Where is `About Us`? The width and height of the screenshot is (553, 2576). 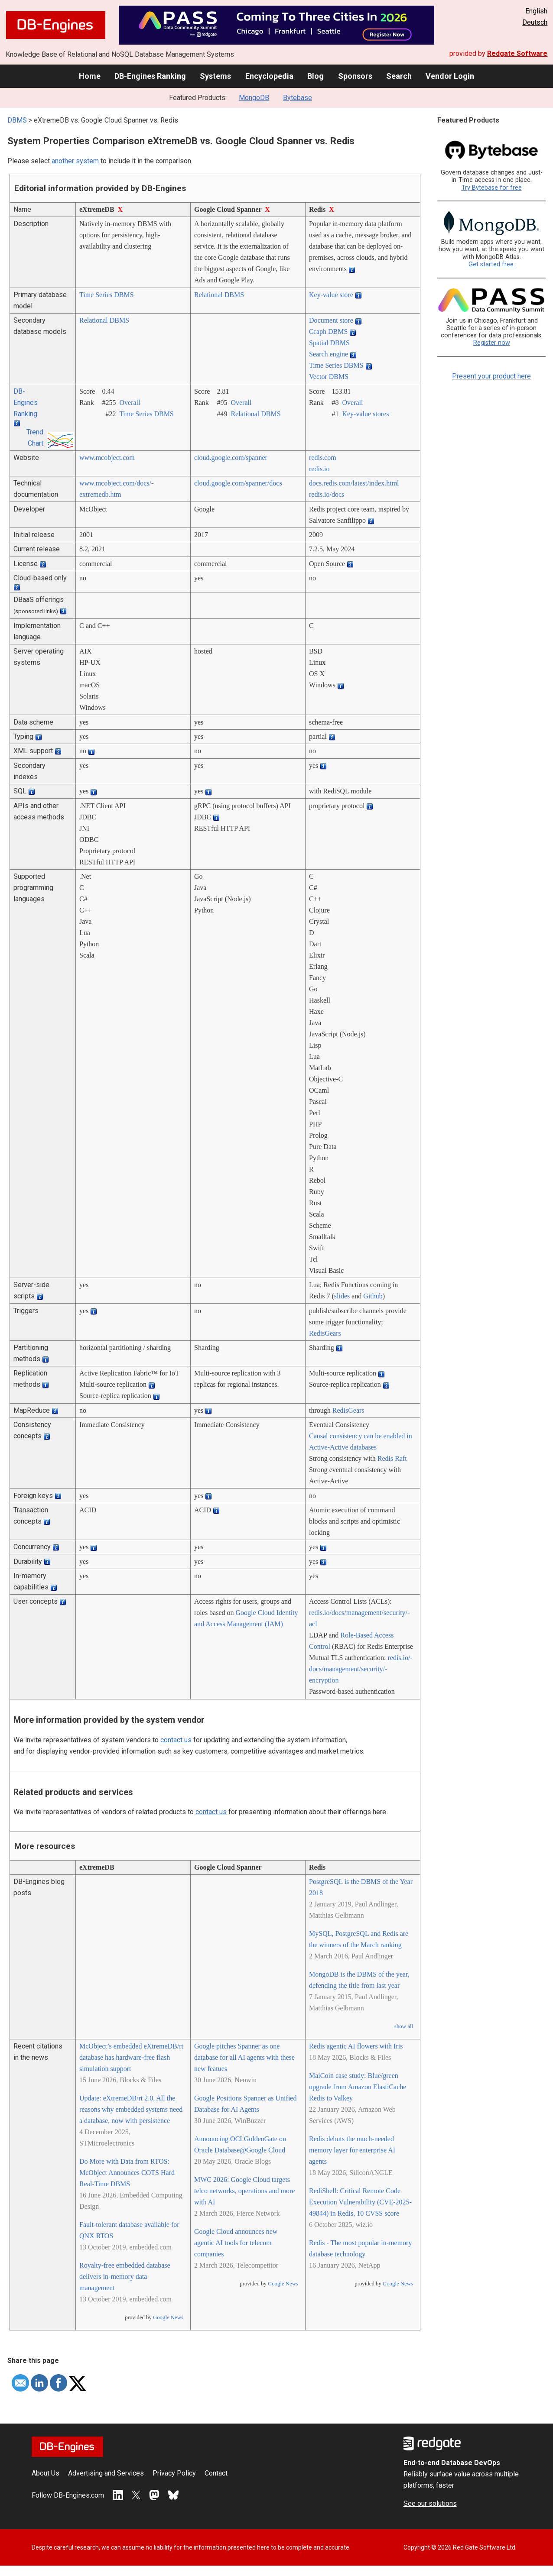 About Us is located at coordinates (45, 2473).